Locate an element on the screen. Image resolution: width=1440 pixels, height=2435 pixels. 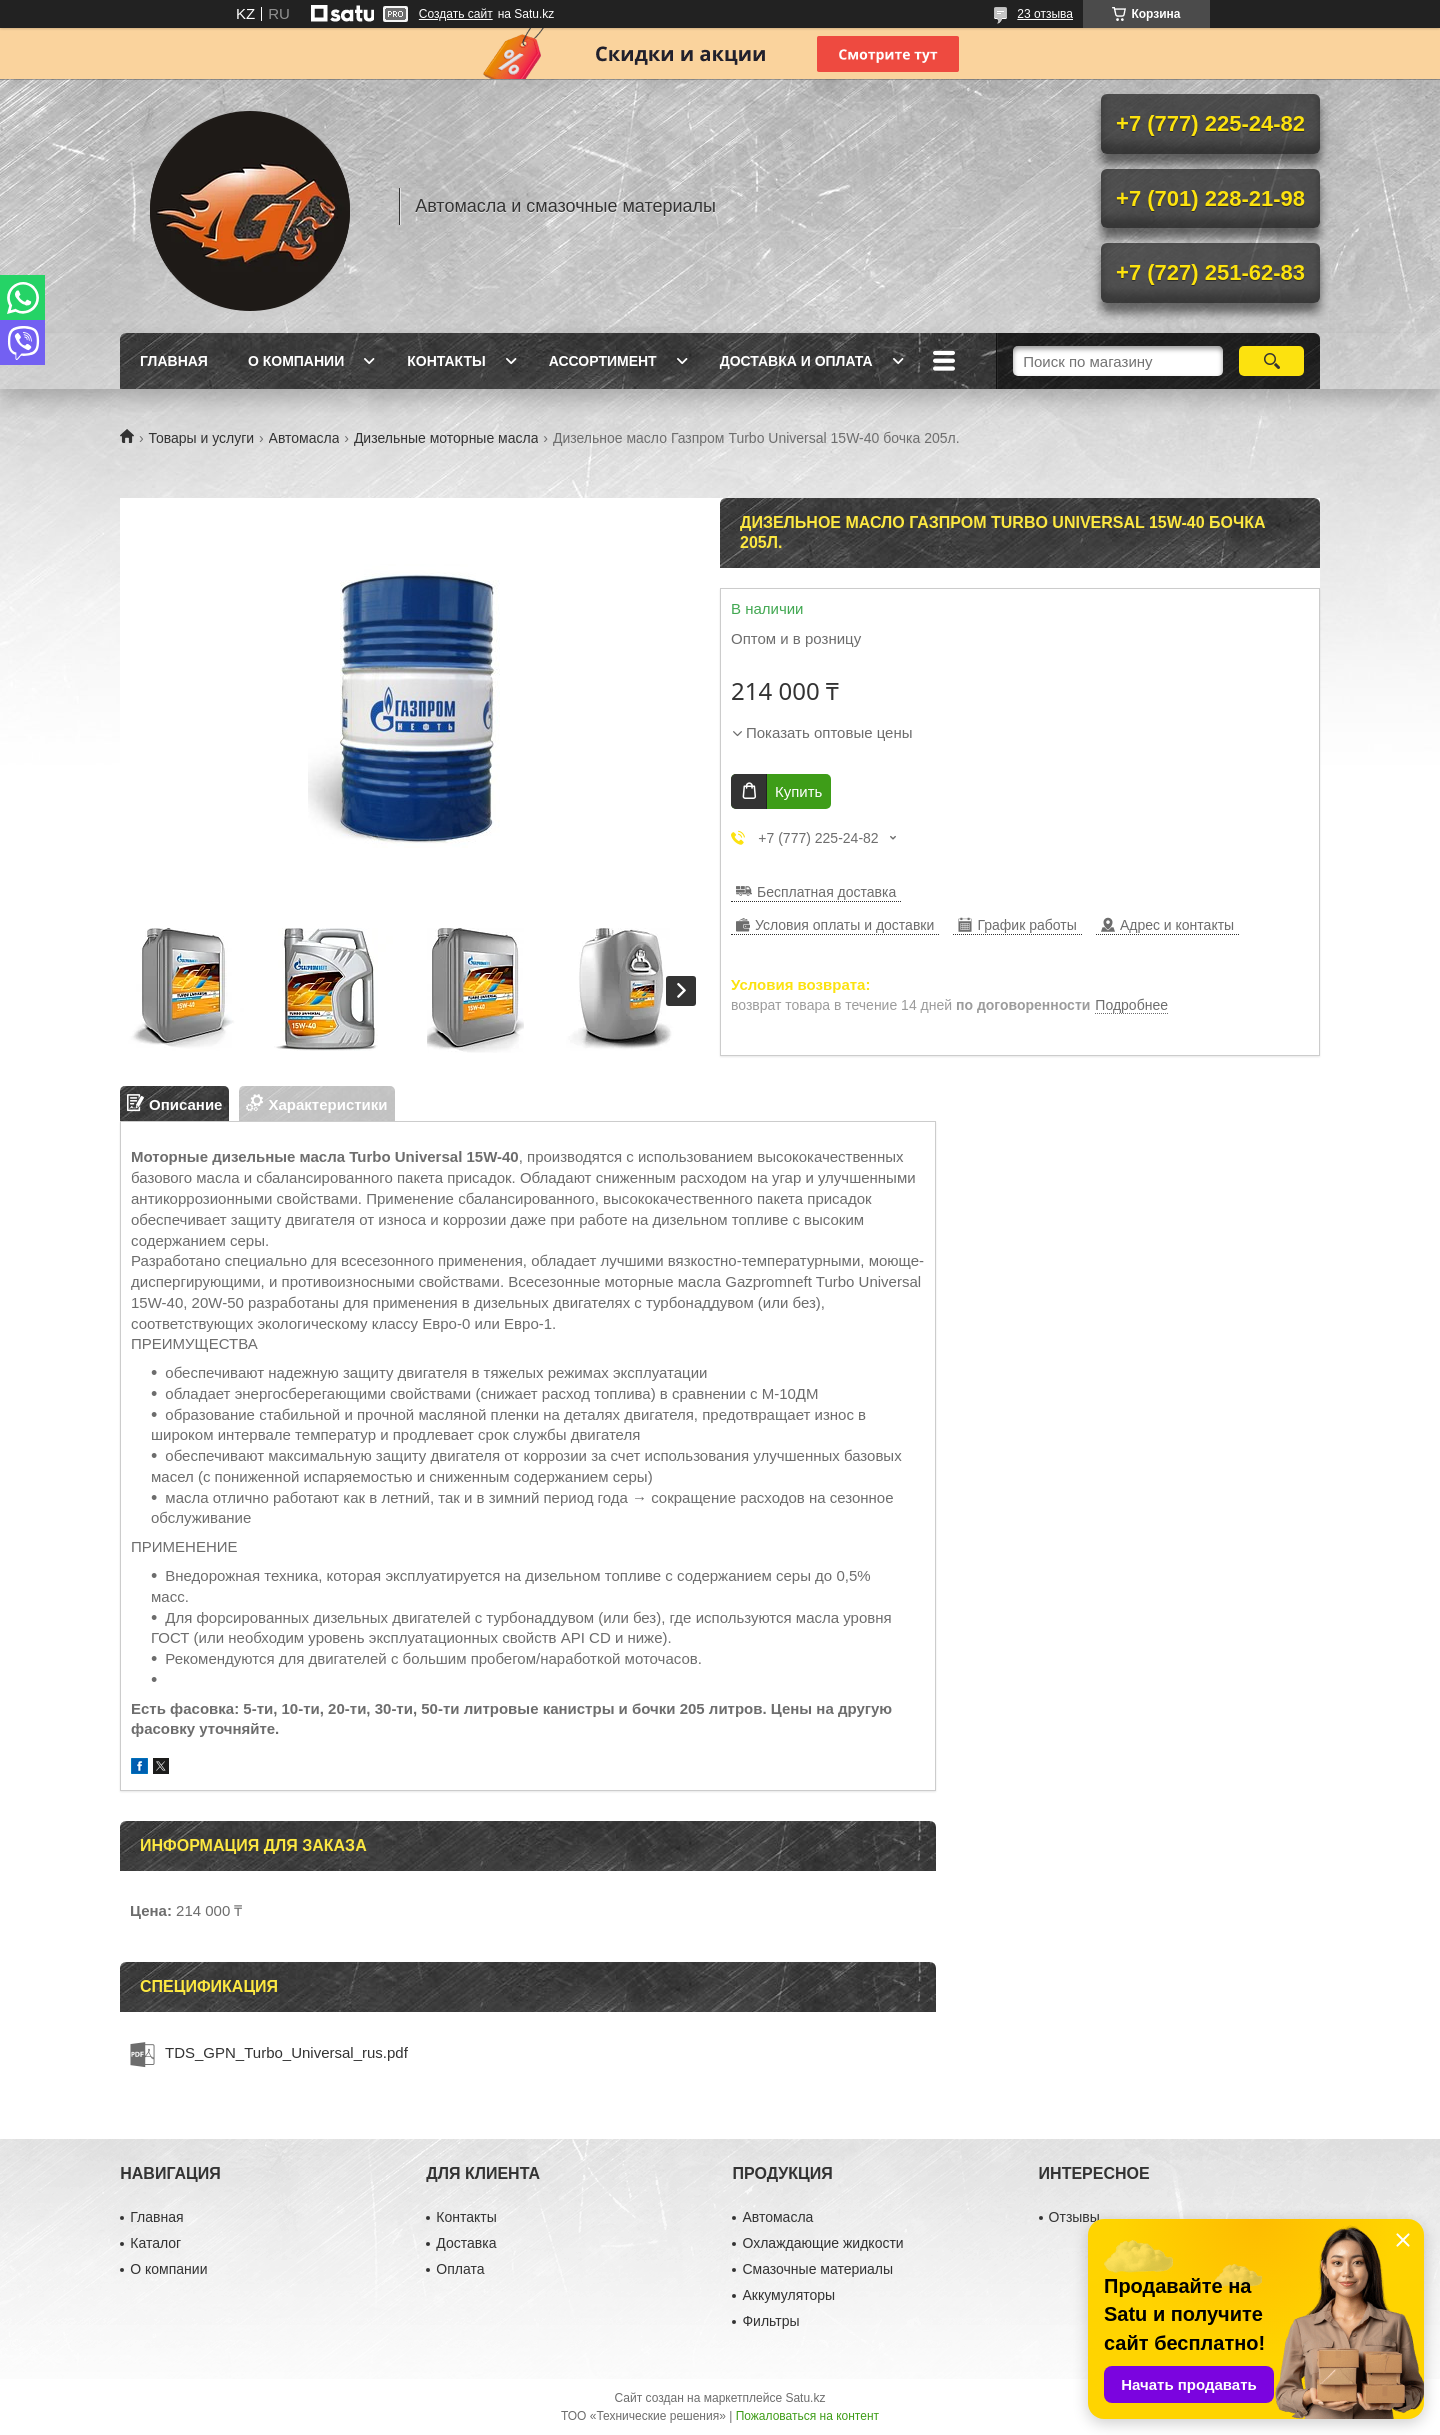
Каталог is located at coordinates (155, 2243).